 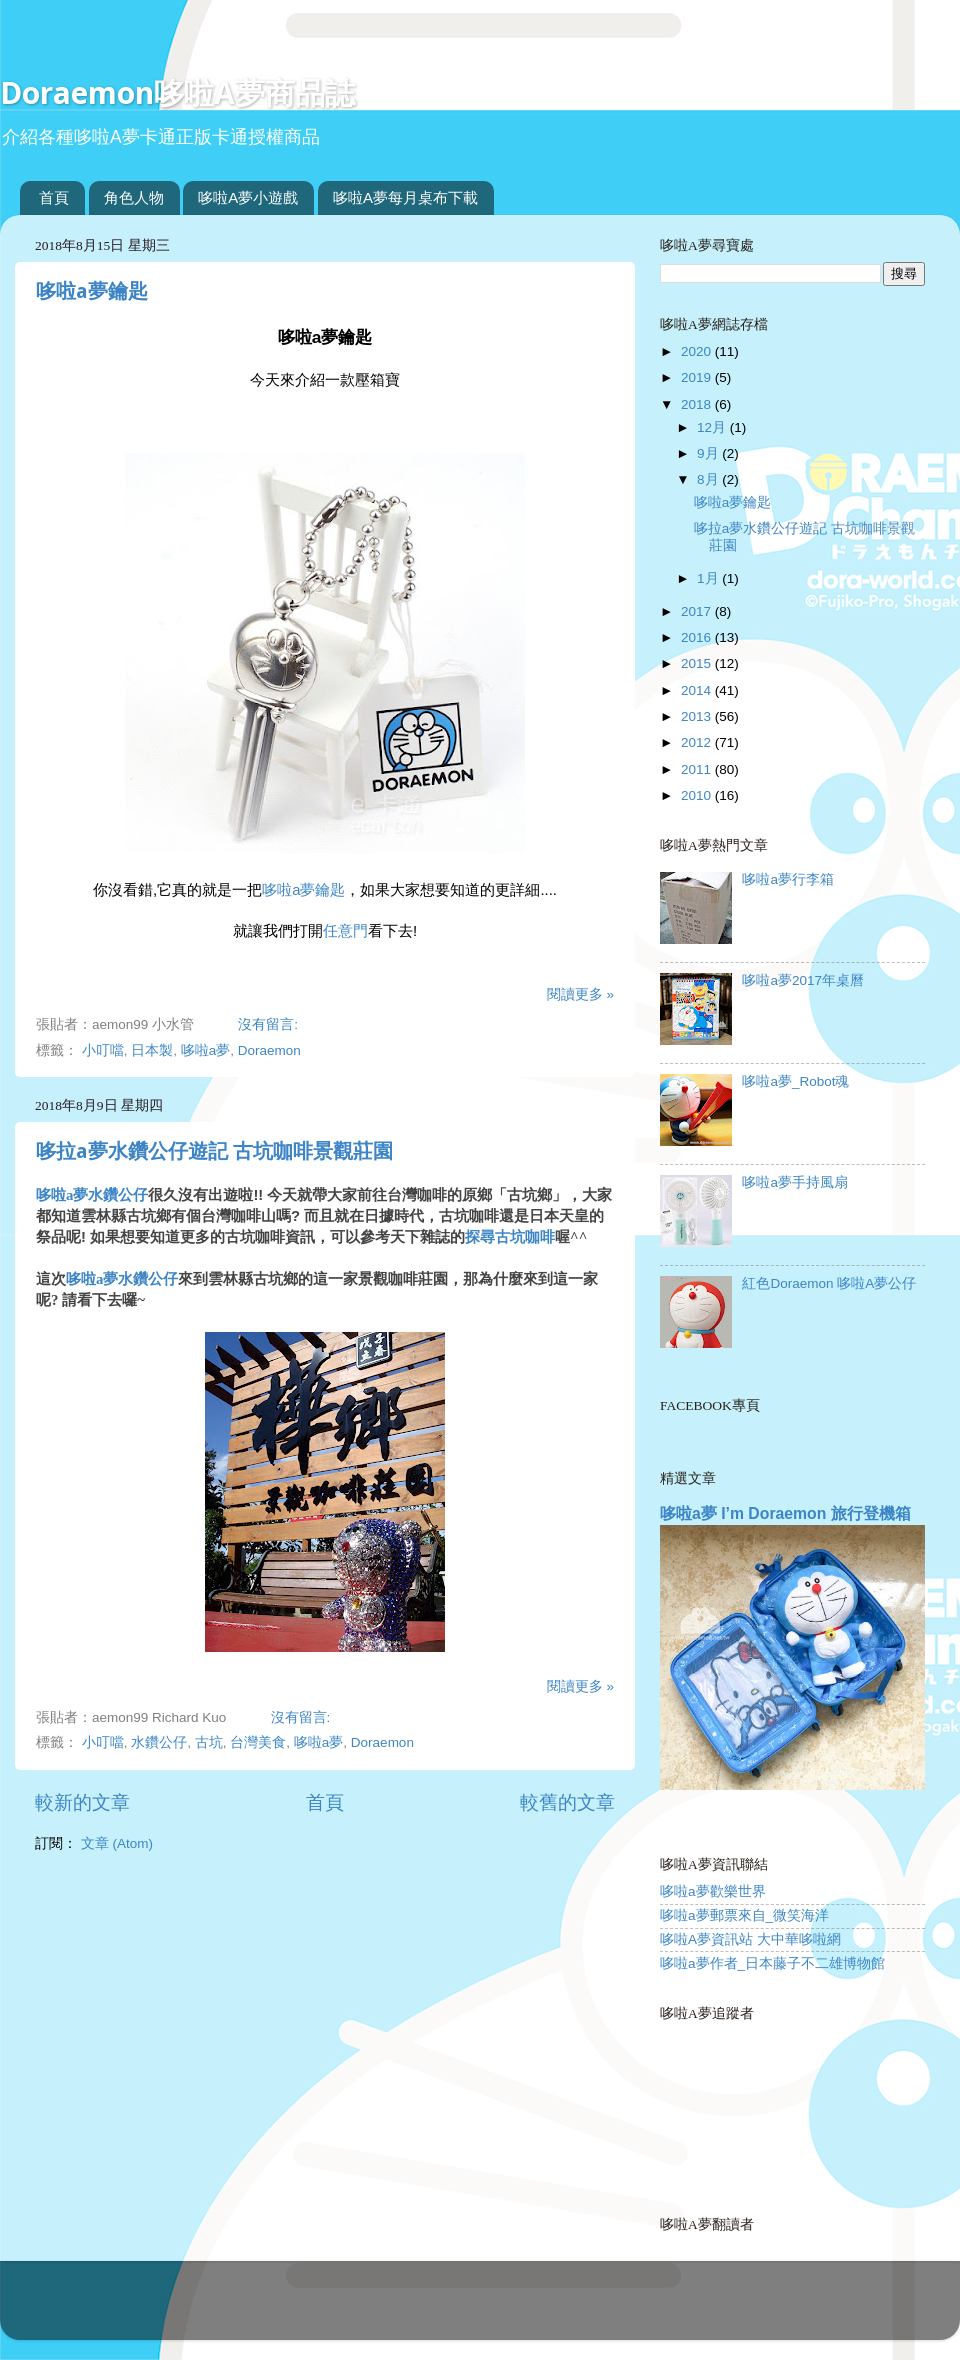 I want to click on 哆啦a夢手持風扇, so click(x=795, y=1182).